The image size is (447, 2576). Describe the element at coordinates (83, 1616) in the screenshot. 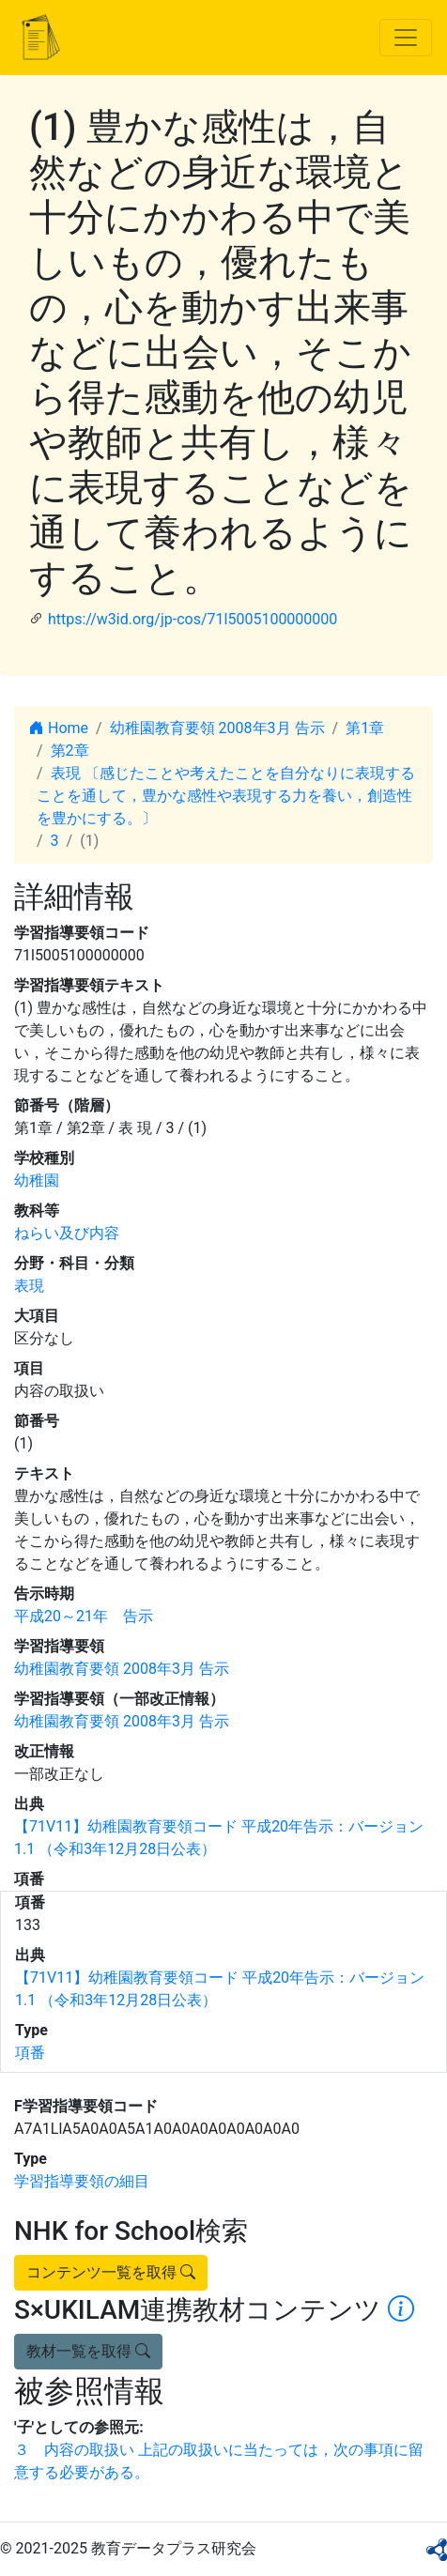

I see `平成20～21年 告示` at that location.